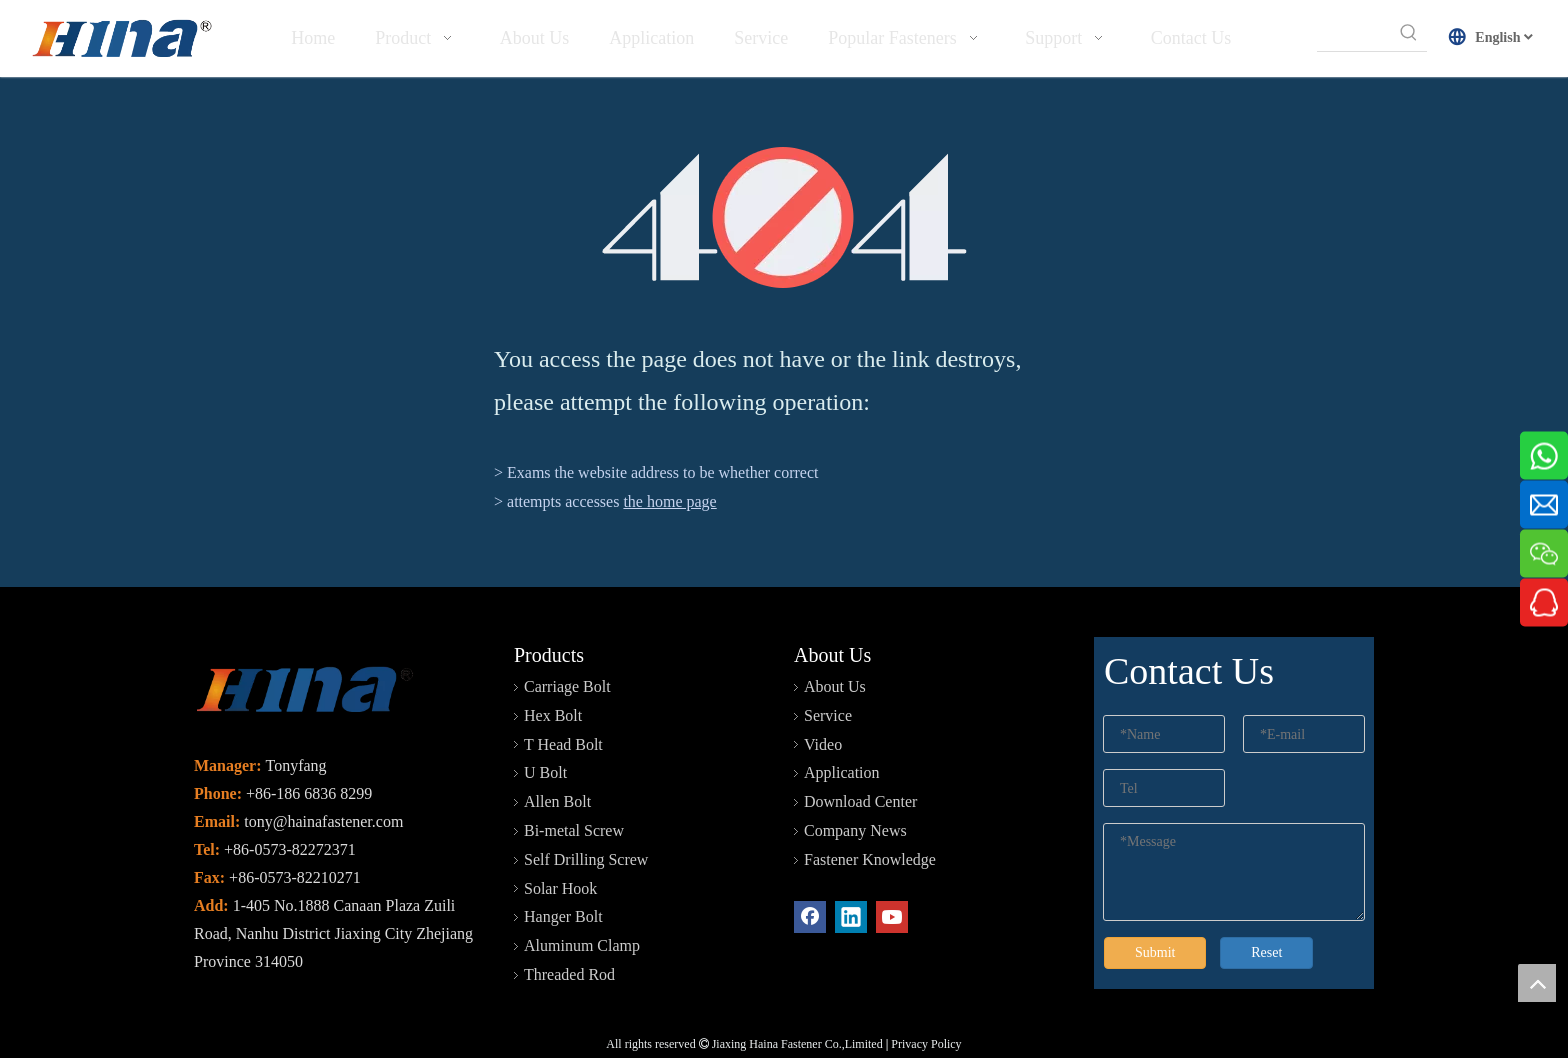 The height and width of the screenshot is (1058, 1568). Describe the element at coordinates (121, 41) in the screenshot. I see `[HINA]` at that location.